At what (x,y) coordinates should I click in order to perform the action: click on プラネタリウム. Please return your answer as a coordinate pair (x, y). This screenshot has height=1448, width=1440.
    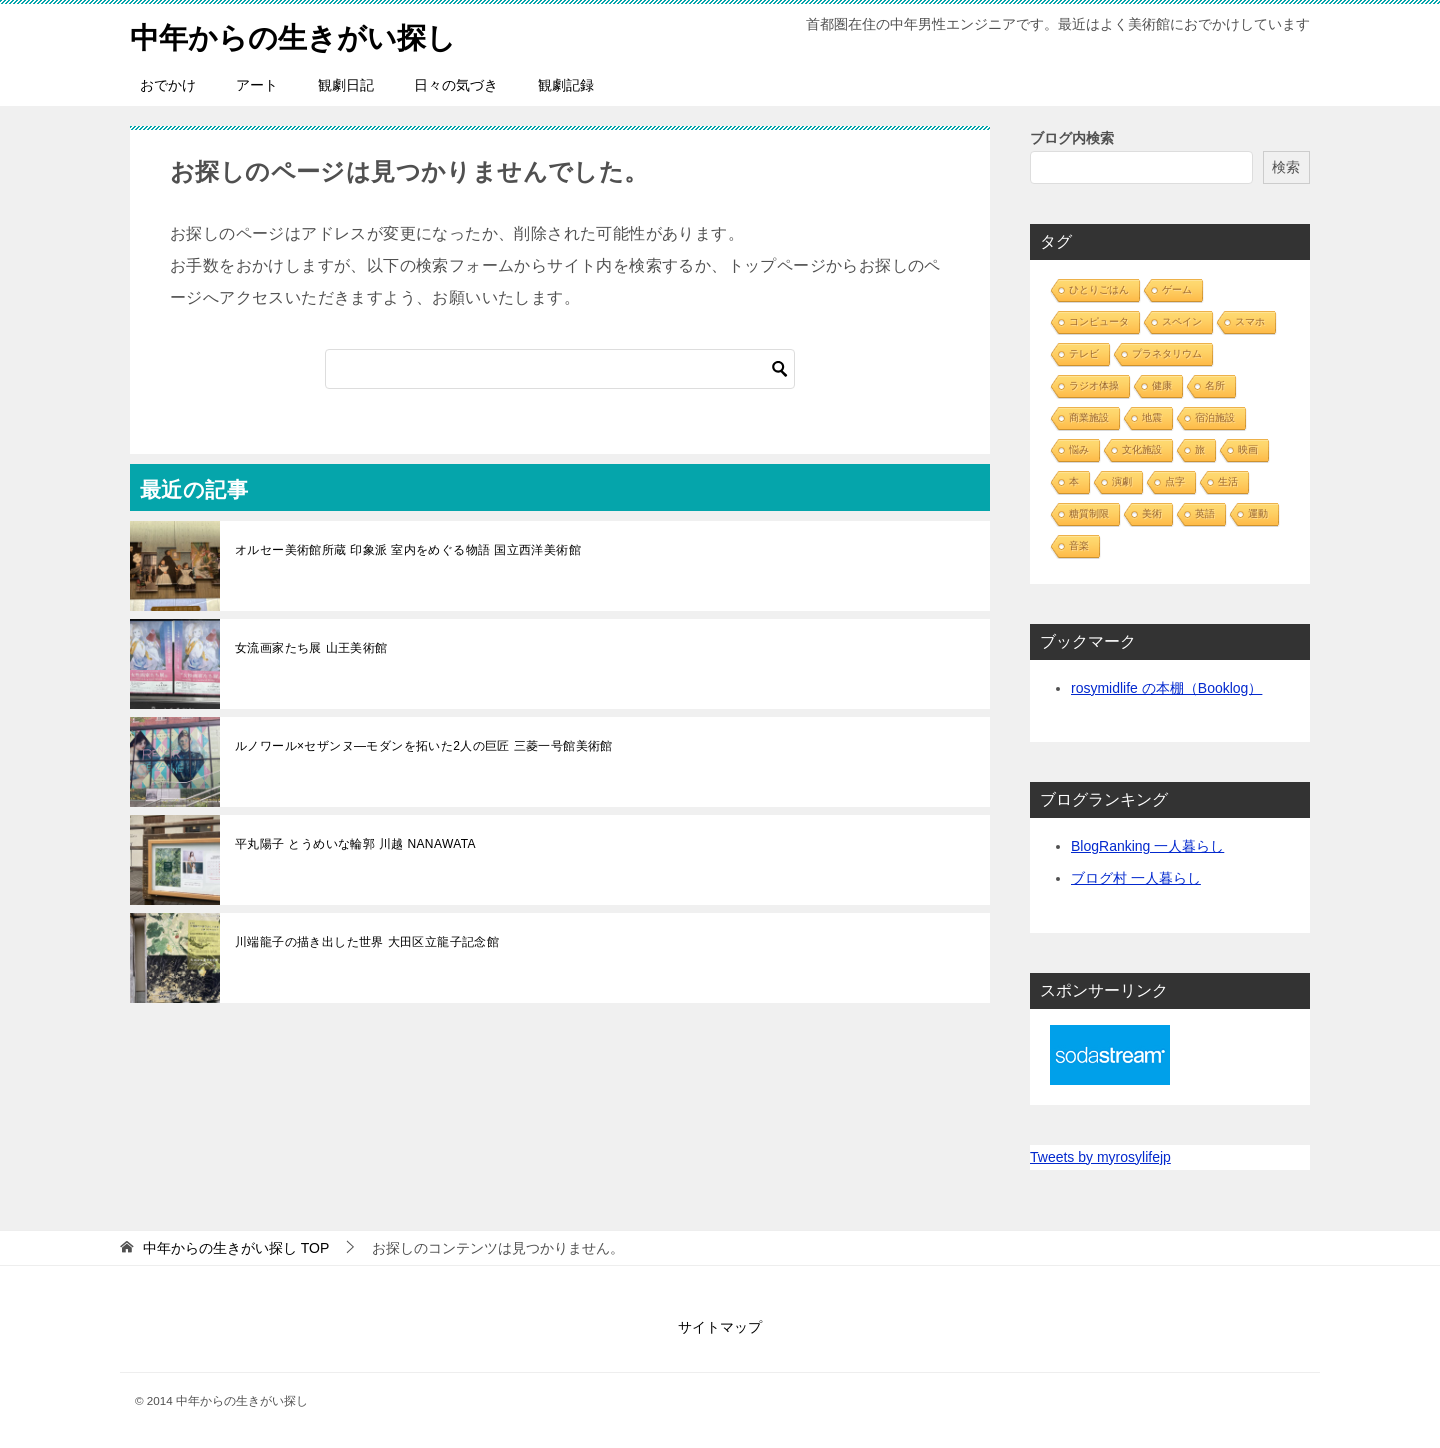
    Looking at the image, I should click on (1167, 353).